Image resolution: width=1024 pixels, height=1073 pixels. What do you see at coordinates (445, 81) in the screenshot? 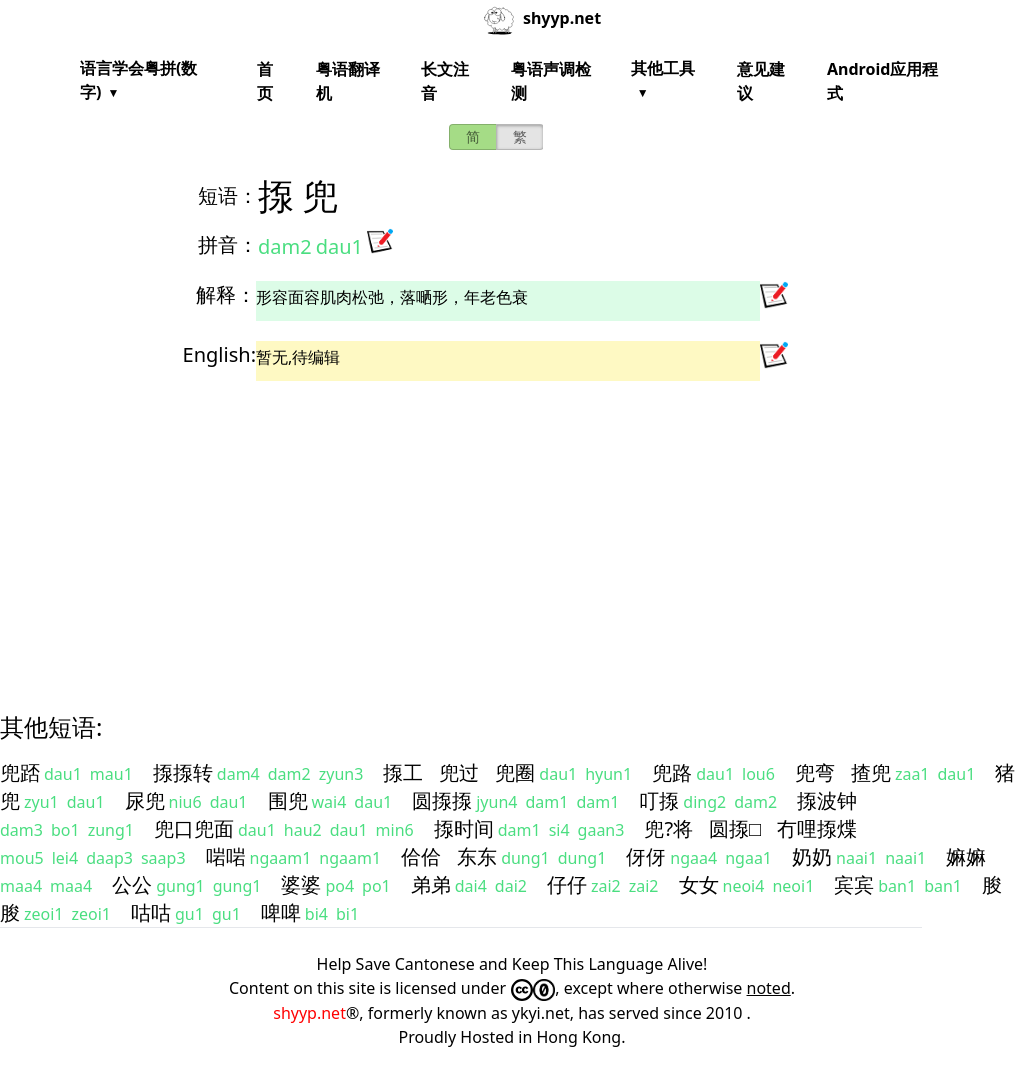
I see `长文注音` at bounding box center [445, 81].